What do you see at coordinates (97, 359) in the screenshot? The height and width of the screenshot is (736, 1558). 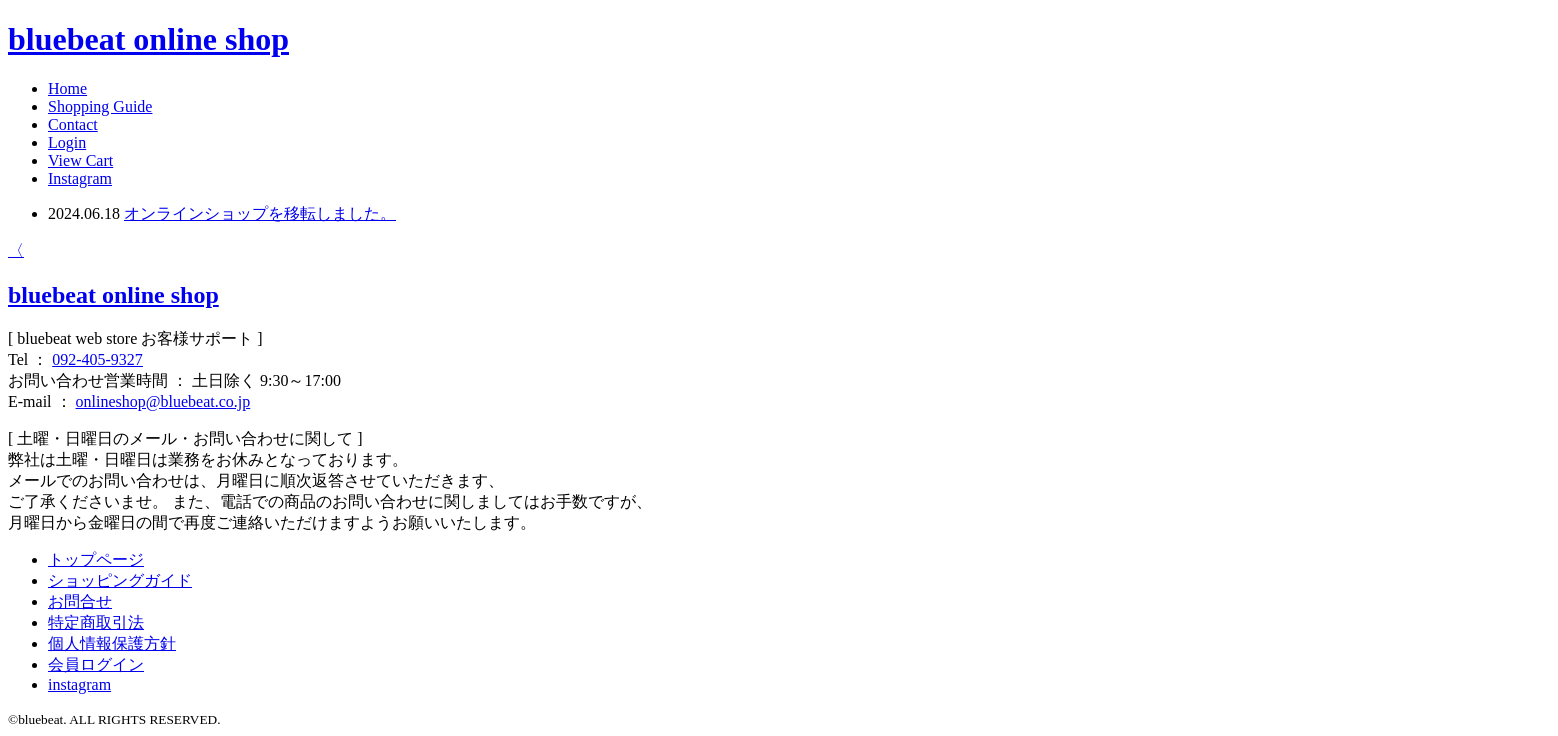 I see `092-405-9327` at bounding box center [97, 359].